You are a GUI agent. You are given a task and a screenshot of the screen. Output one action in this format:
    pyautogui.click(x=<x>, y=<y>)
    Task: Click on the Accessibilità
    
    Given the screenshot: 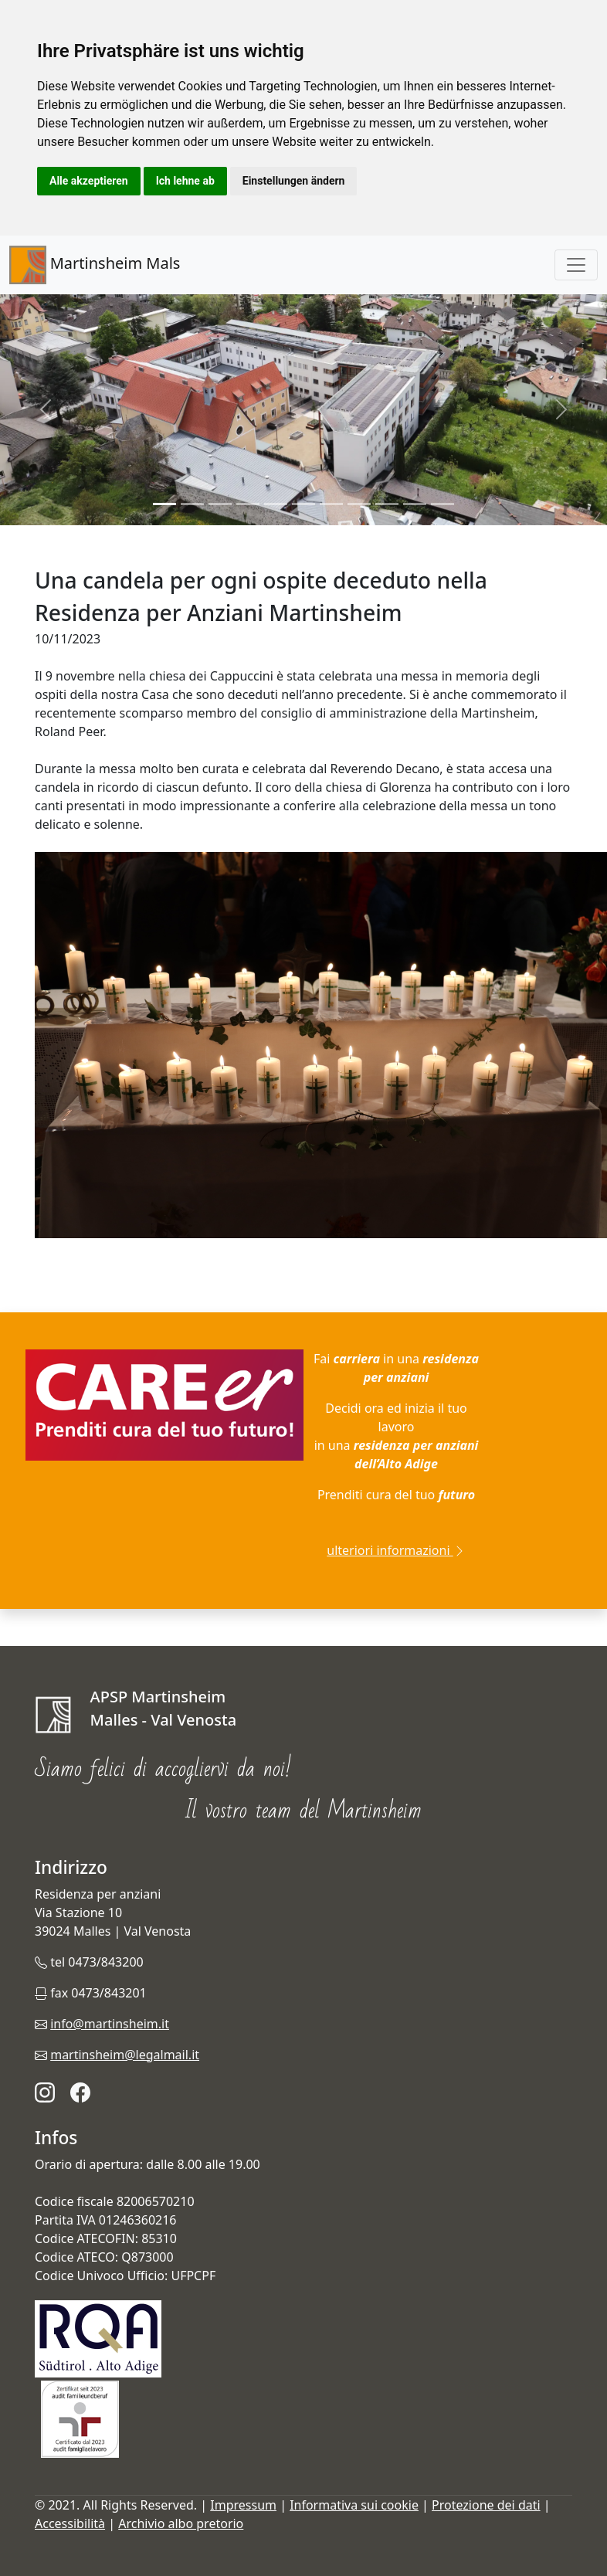 What is the action you would take?
    pyautogui.click(x=70, y=2523)
    